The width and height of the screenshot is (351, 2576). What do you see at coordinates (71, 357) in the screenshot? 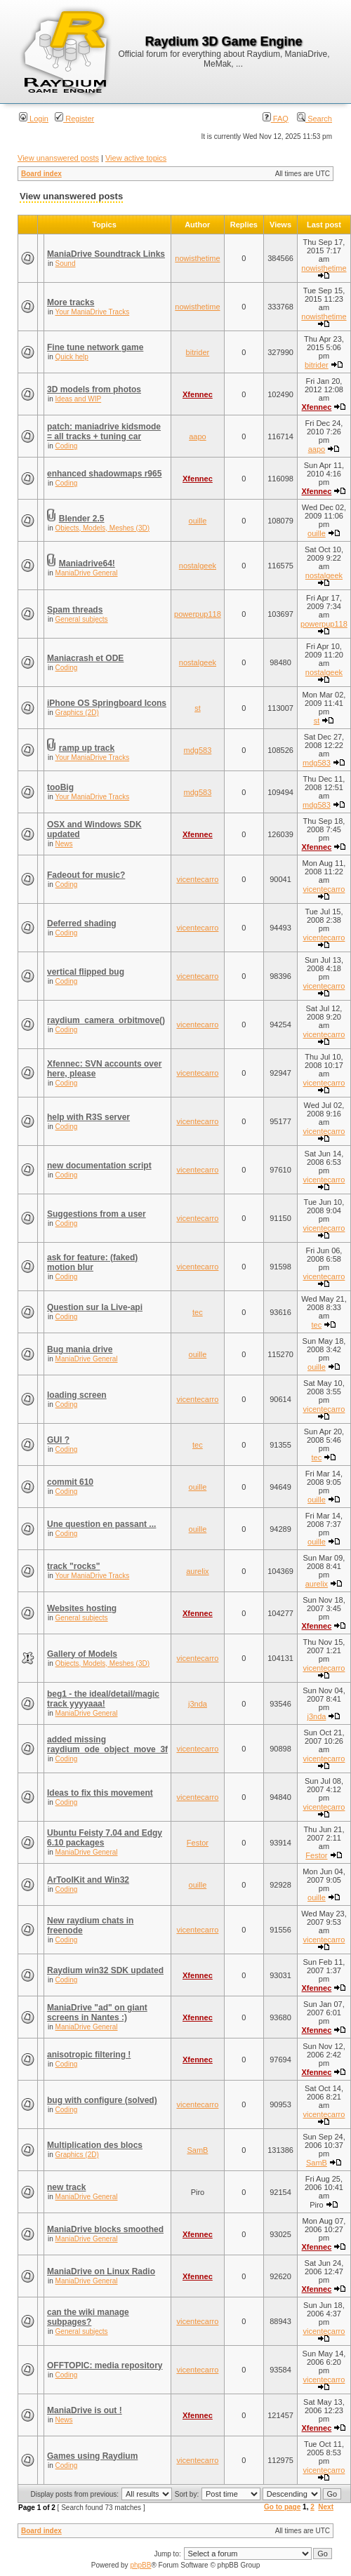
I see `Quick help` at bounding box center [71, 357].